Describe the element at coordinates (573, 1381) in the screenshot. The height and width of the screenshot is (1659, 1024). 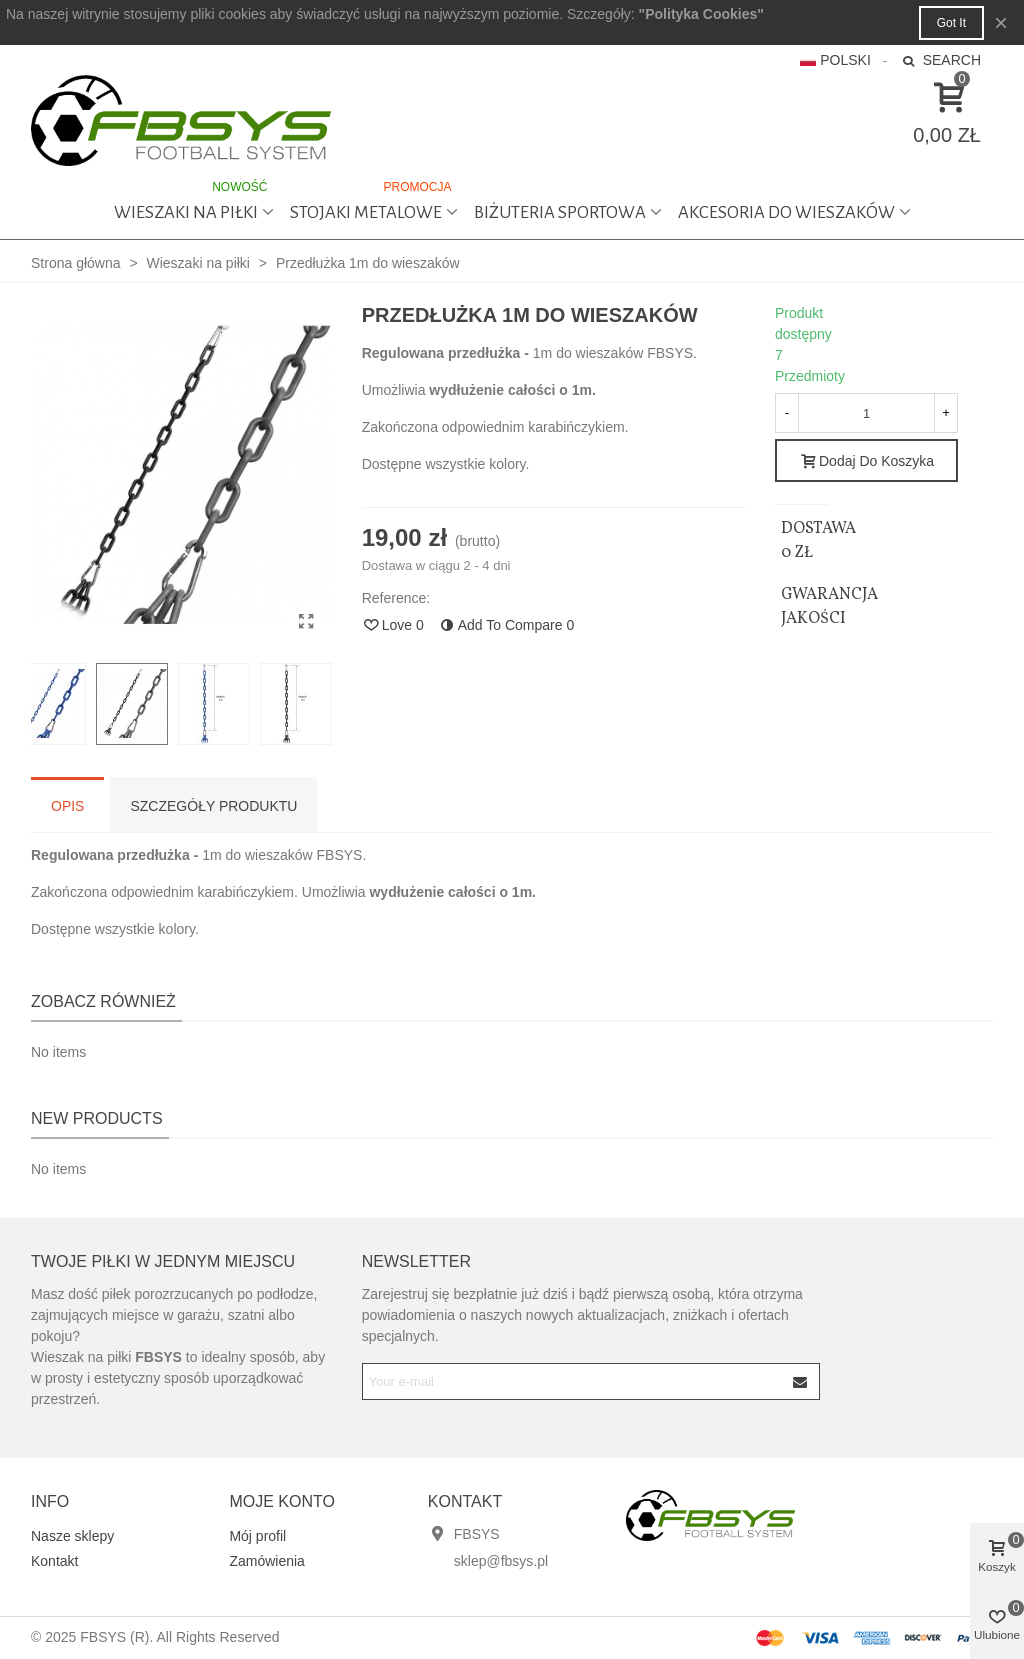
I see `[Email address]` at that location.